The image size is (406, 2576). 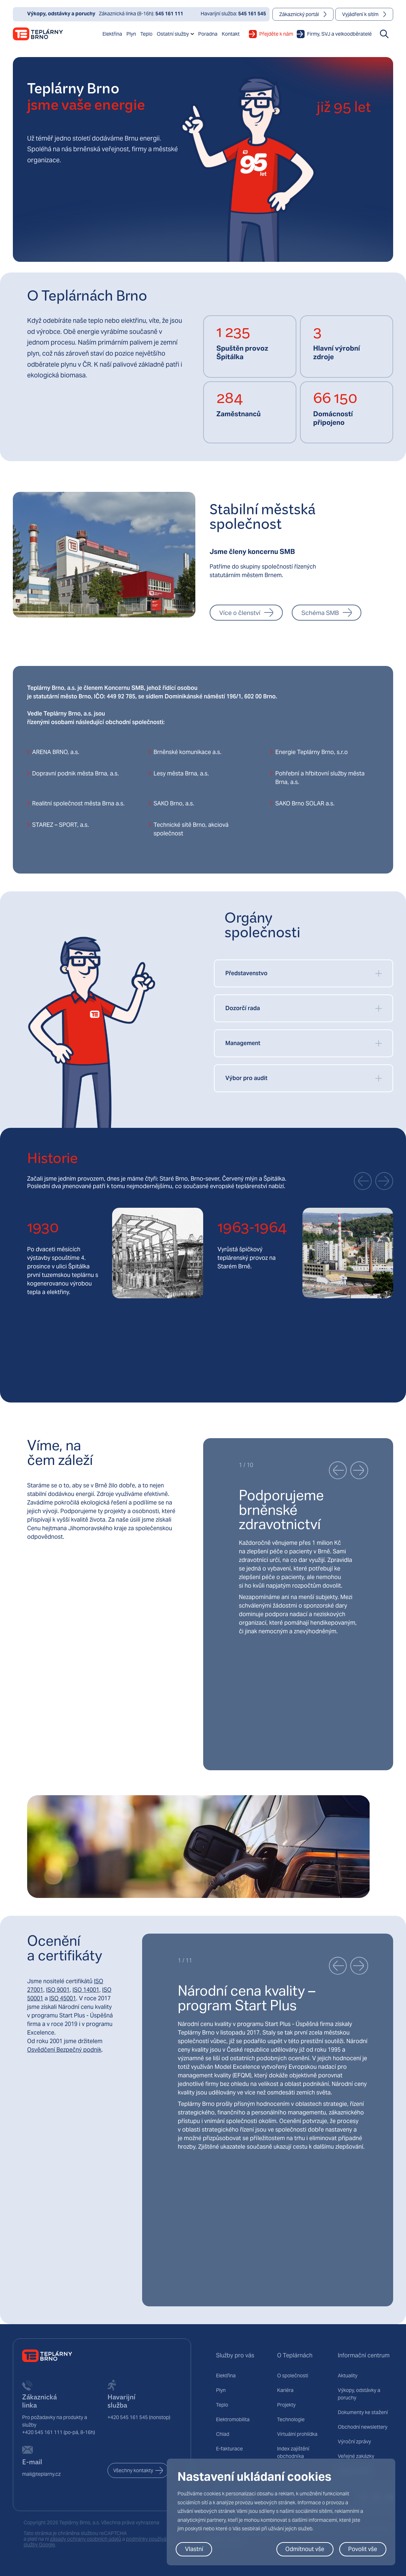 What do you see at coordinates (359, 2394) in the screenshot?
I see `Výkopy, odstávky a poruchy` at bounding box center [359, 2394].